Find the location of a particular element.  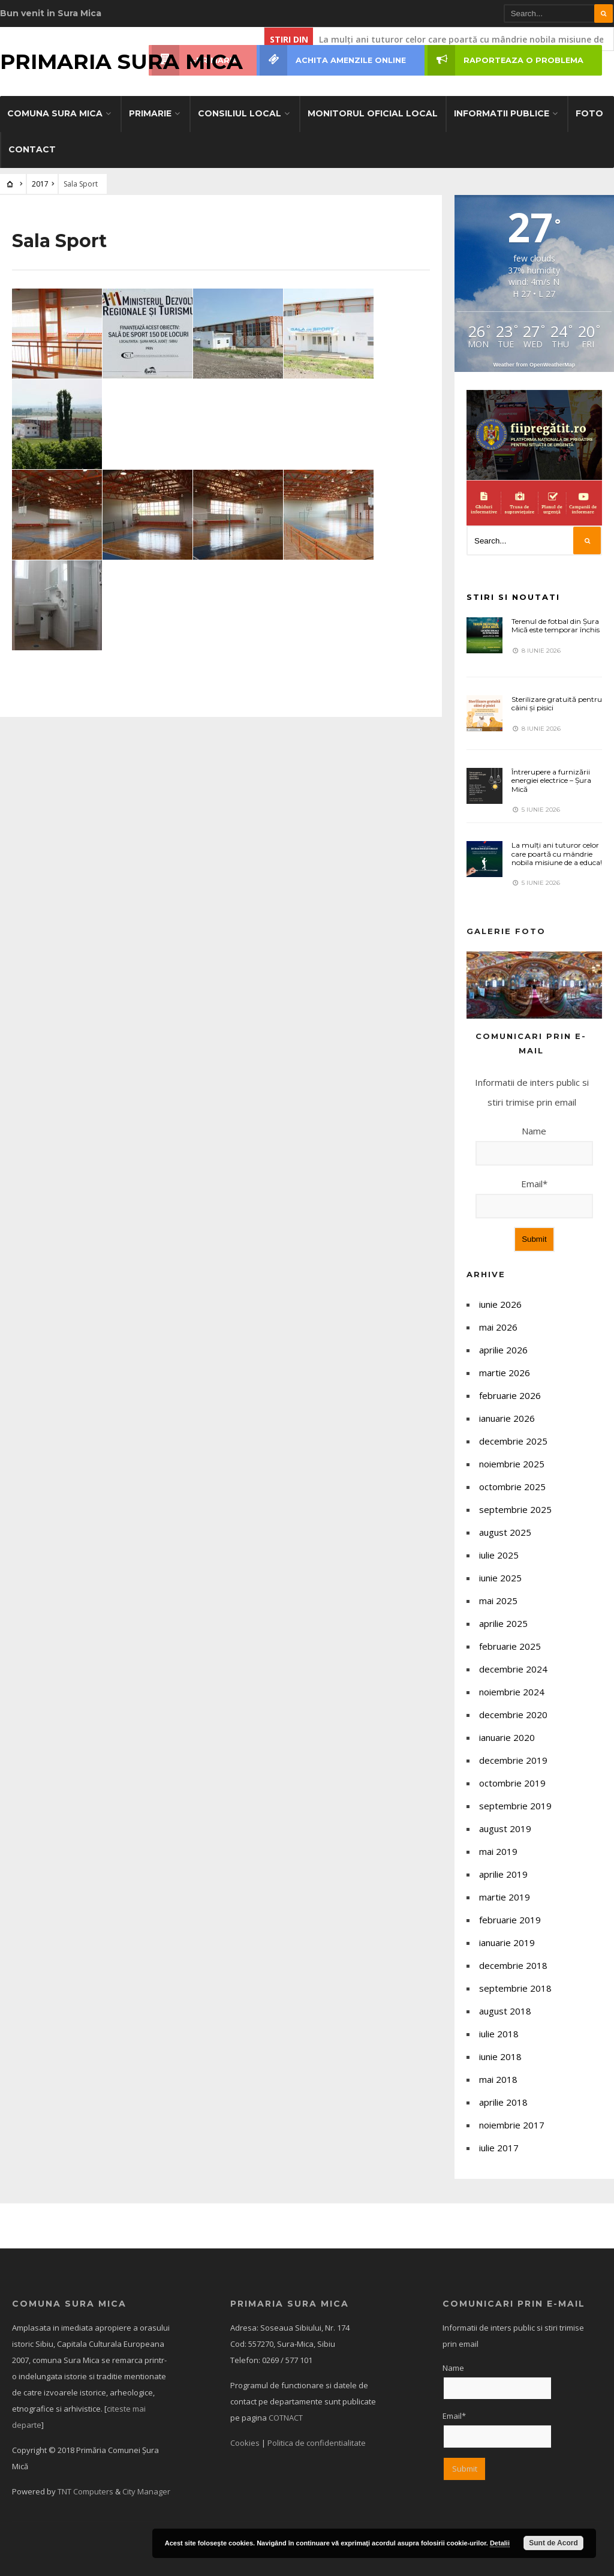

RAPORTEAZA O PROBLEMA is located at coordinates (505, 60).